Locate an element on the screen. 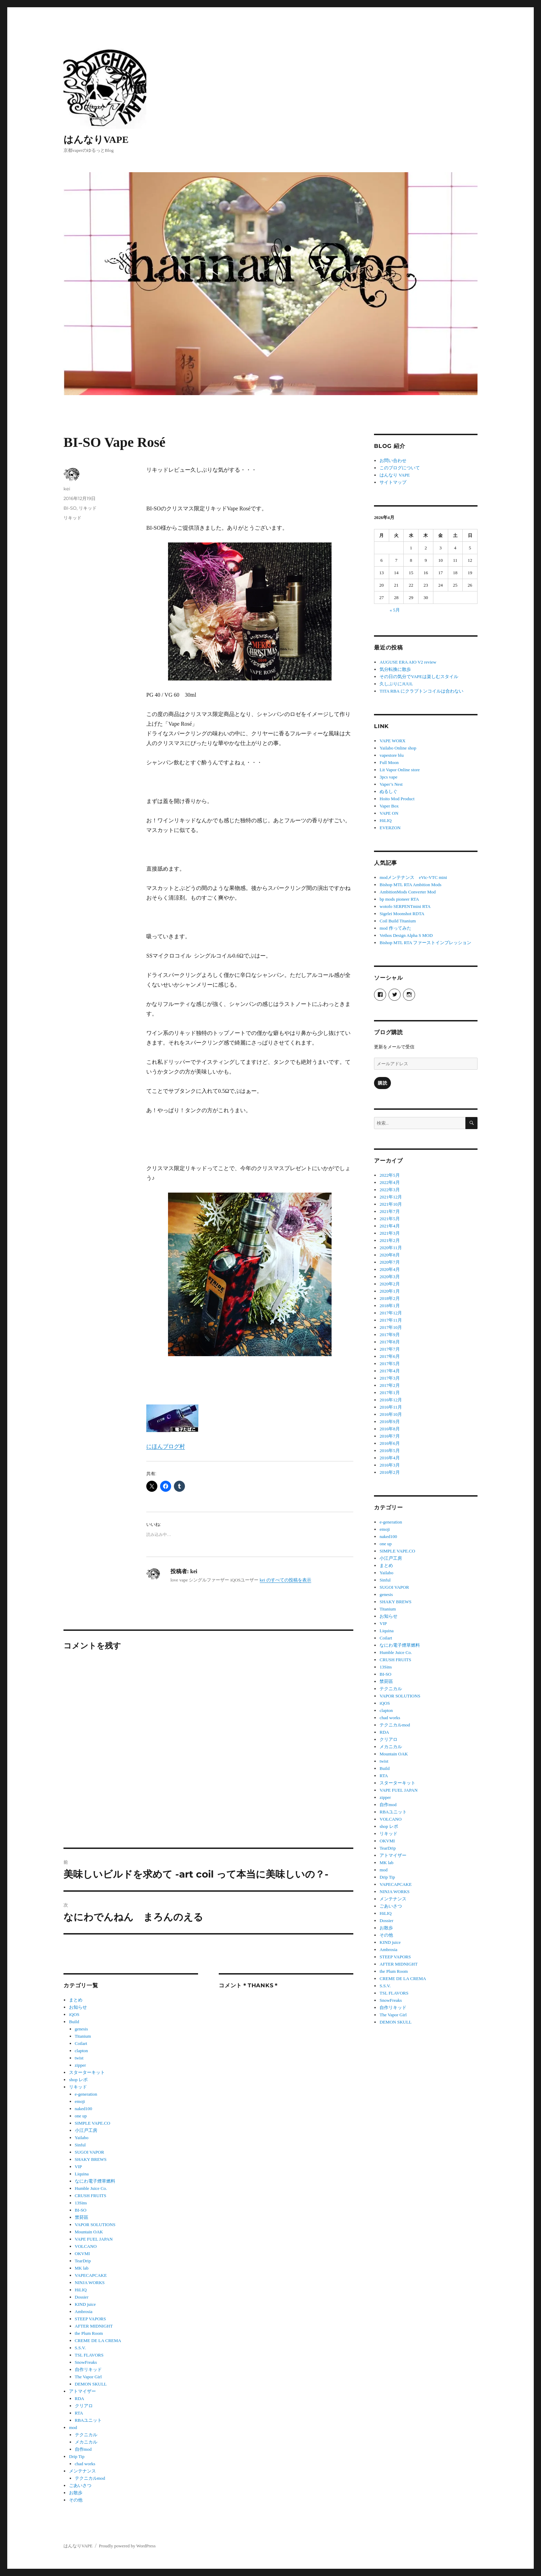 The width and height of the screenshot is (541, 2576). 2017年8月 is located at coordinates (390, 1341).